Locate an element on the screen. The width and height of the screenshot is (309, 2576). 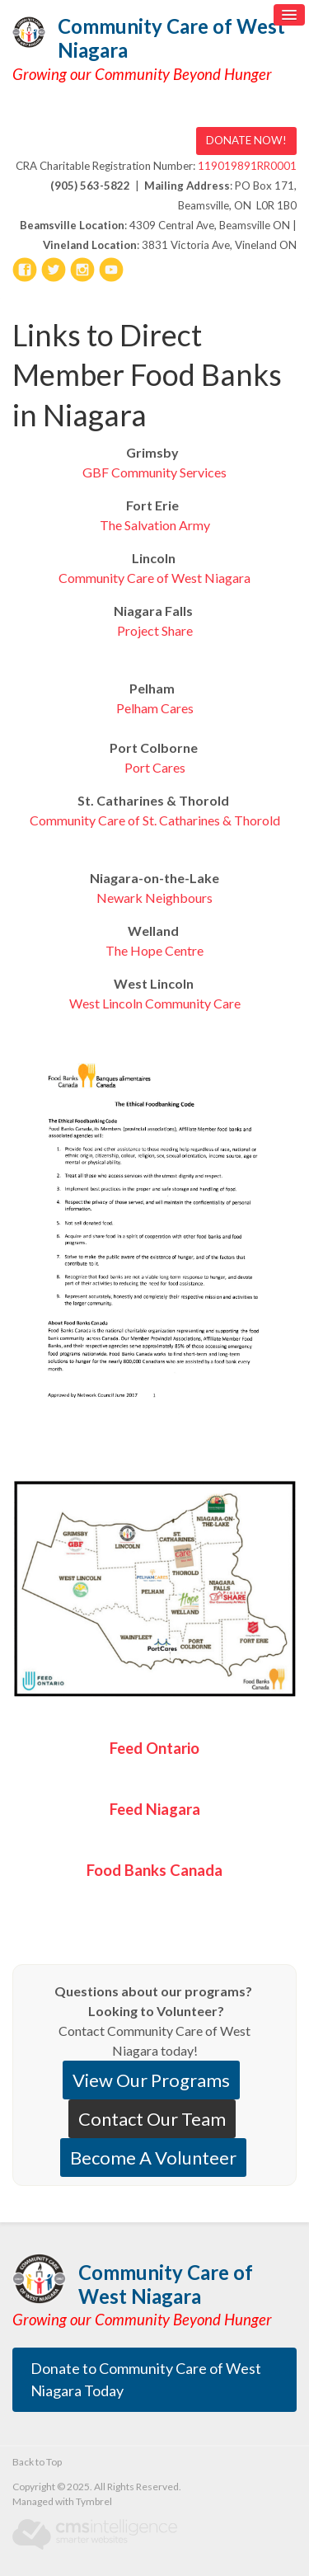
Project Share is located at coordinates (155, 630).